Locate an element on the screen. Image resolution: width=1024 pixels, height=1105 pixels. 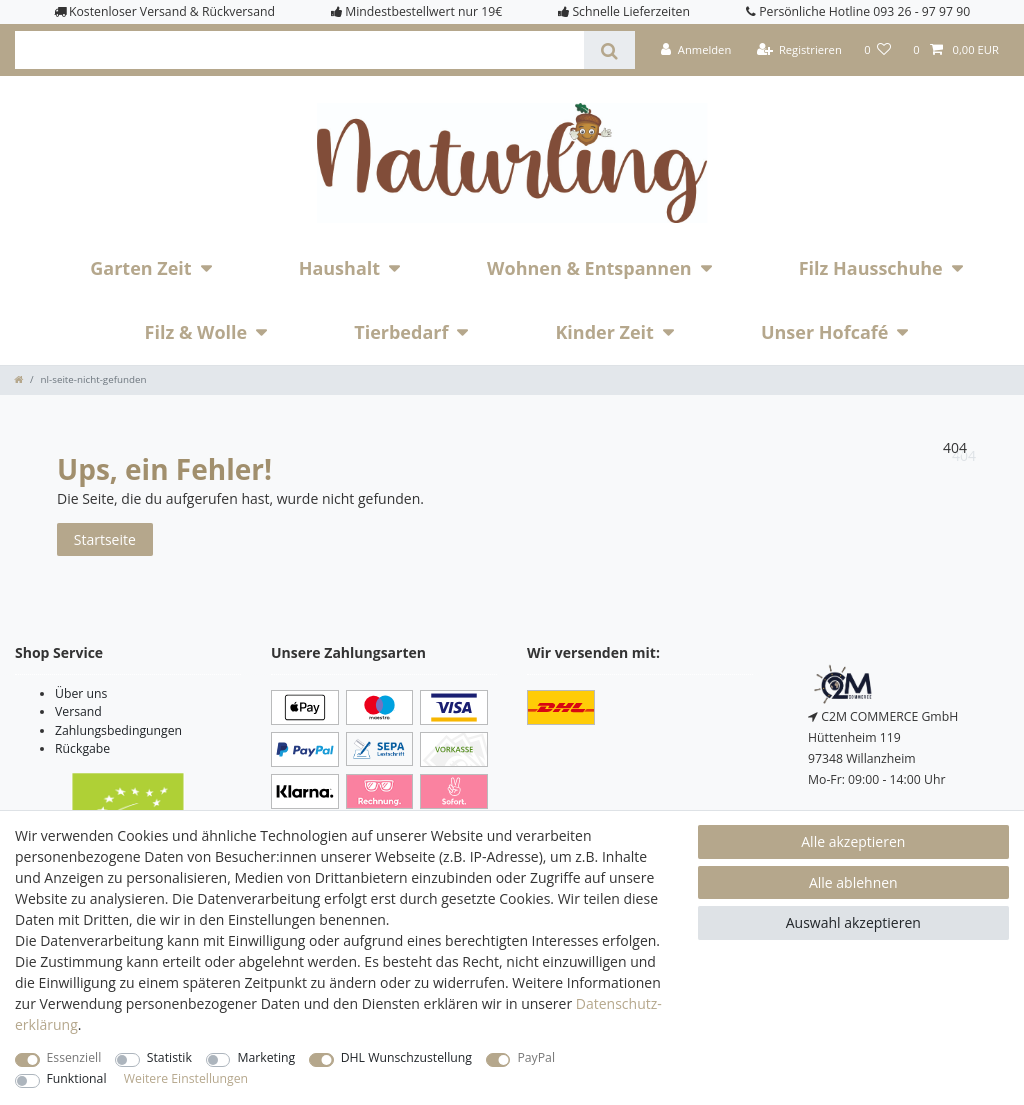
Tierbedarf is located at coordinates (401, 332).